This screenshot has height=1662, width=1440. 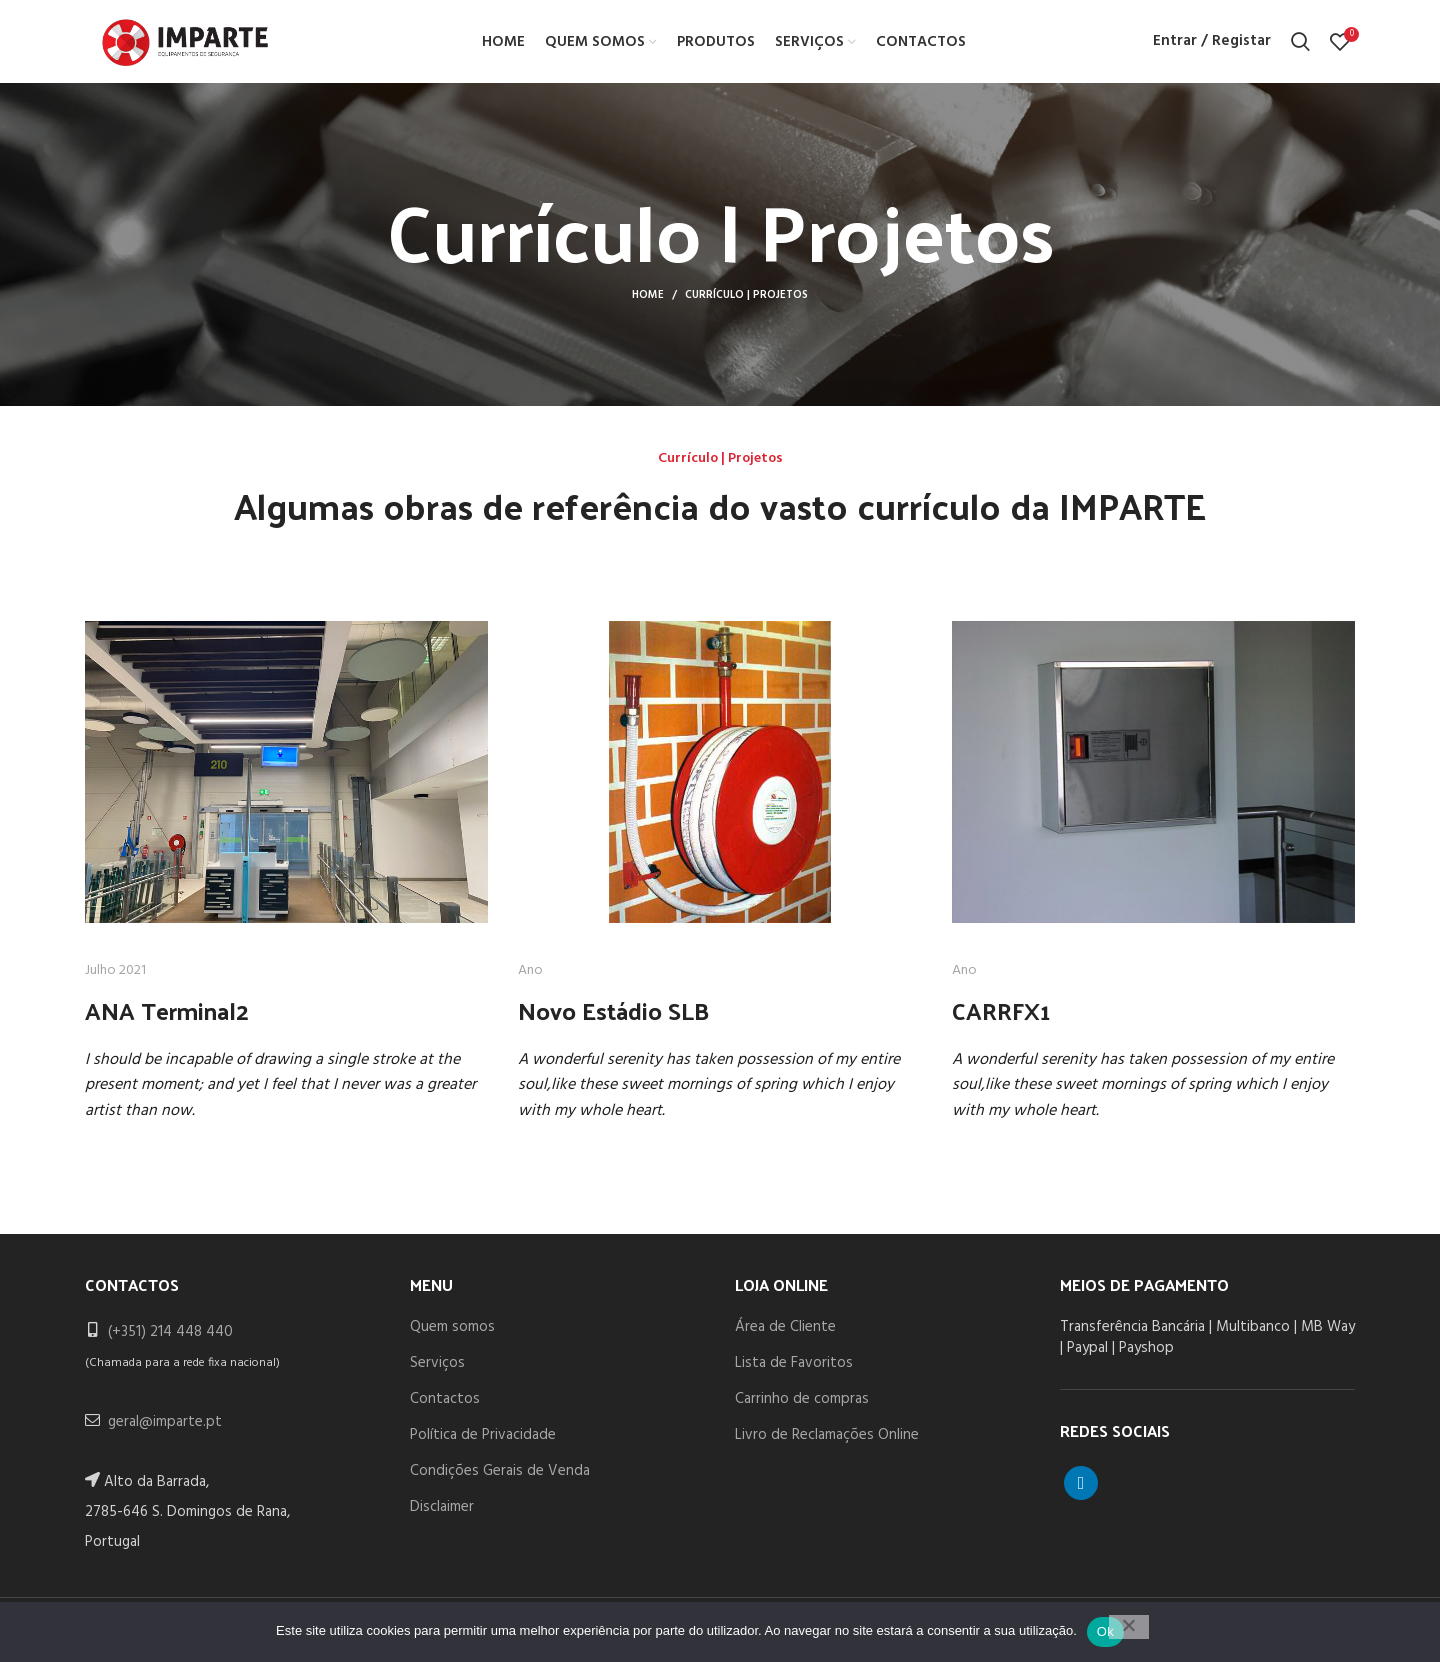 What do you see at coordinates (165, 1428) in the screenshot?
I see `geral@imparte.pt` at bounding box center [165, 1428].